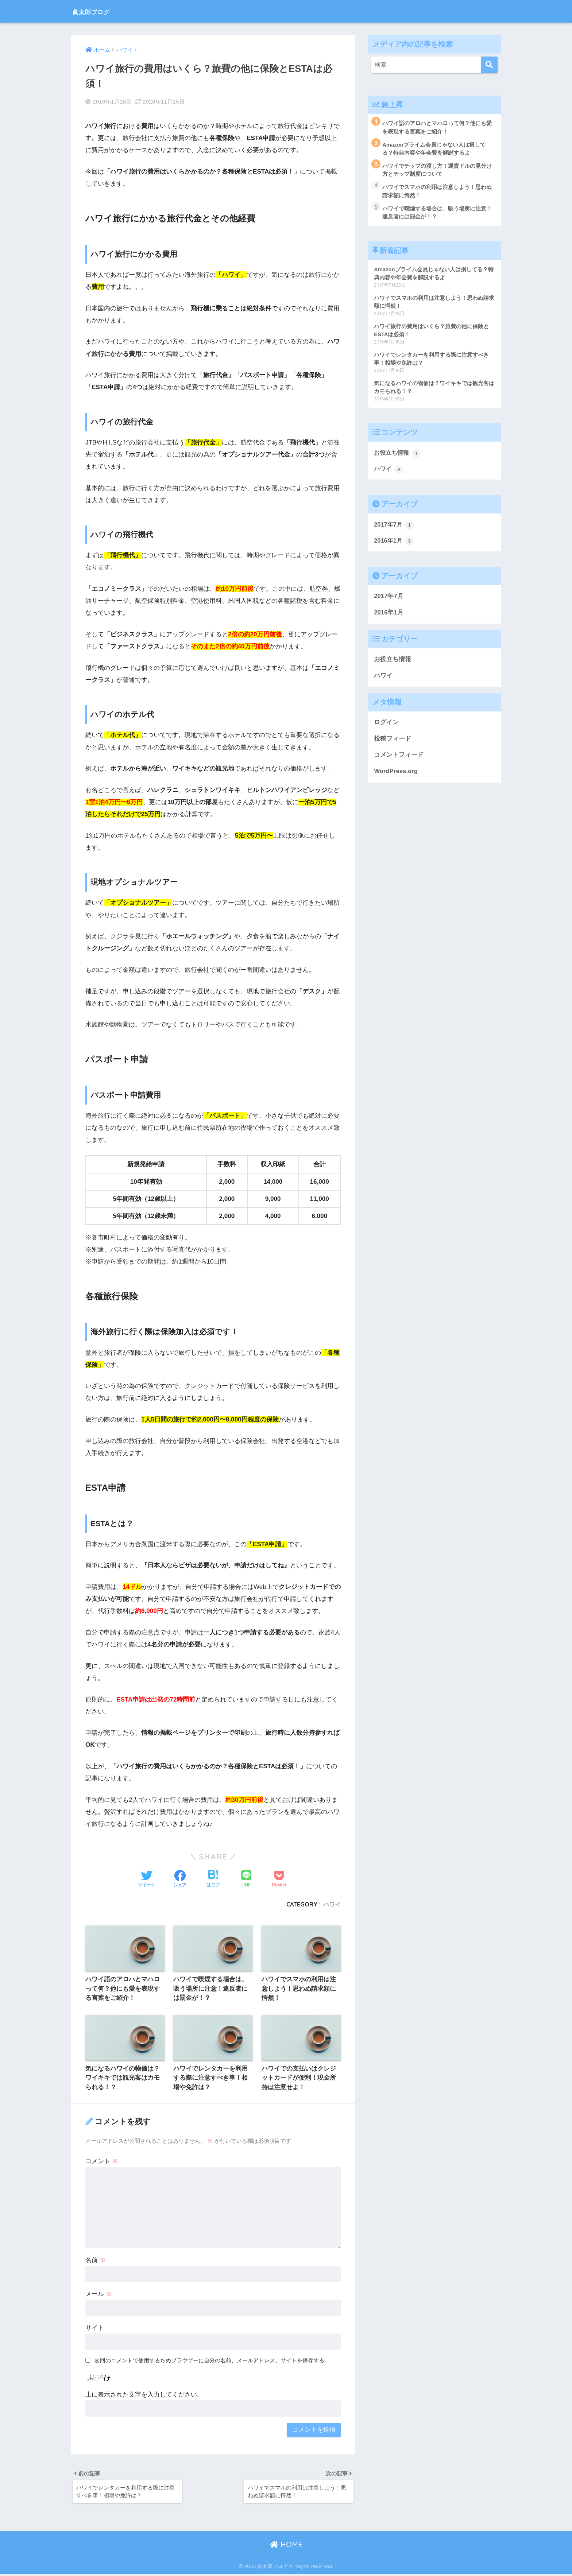 Image resolution: width=572 pixels, height=2576 pixels. What do you see at coordinates (212, 2361) in the screenshot?
I see `次回のコメントで使用するためブラウザーに自分の名前、メールアドレス、サイトを保存する。` at bounding box center [212, 2361].